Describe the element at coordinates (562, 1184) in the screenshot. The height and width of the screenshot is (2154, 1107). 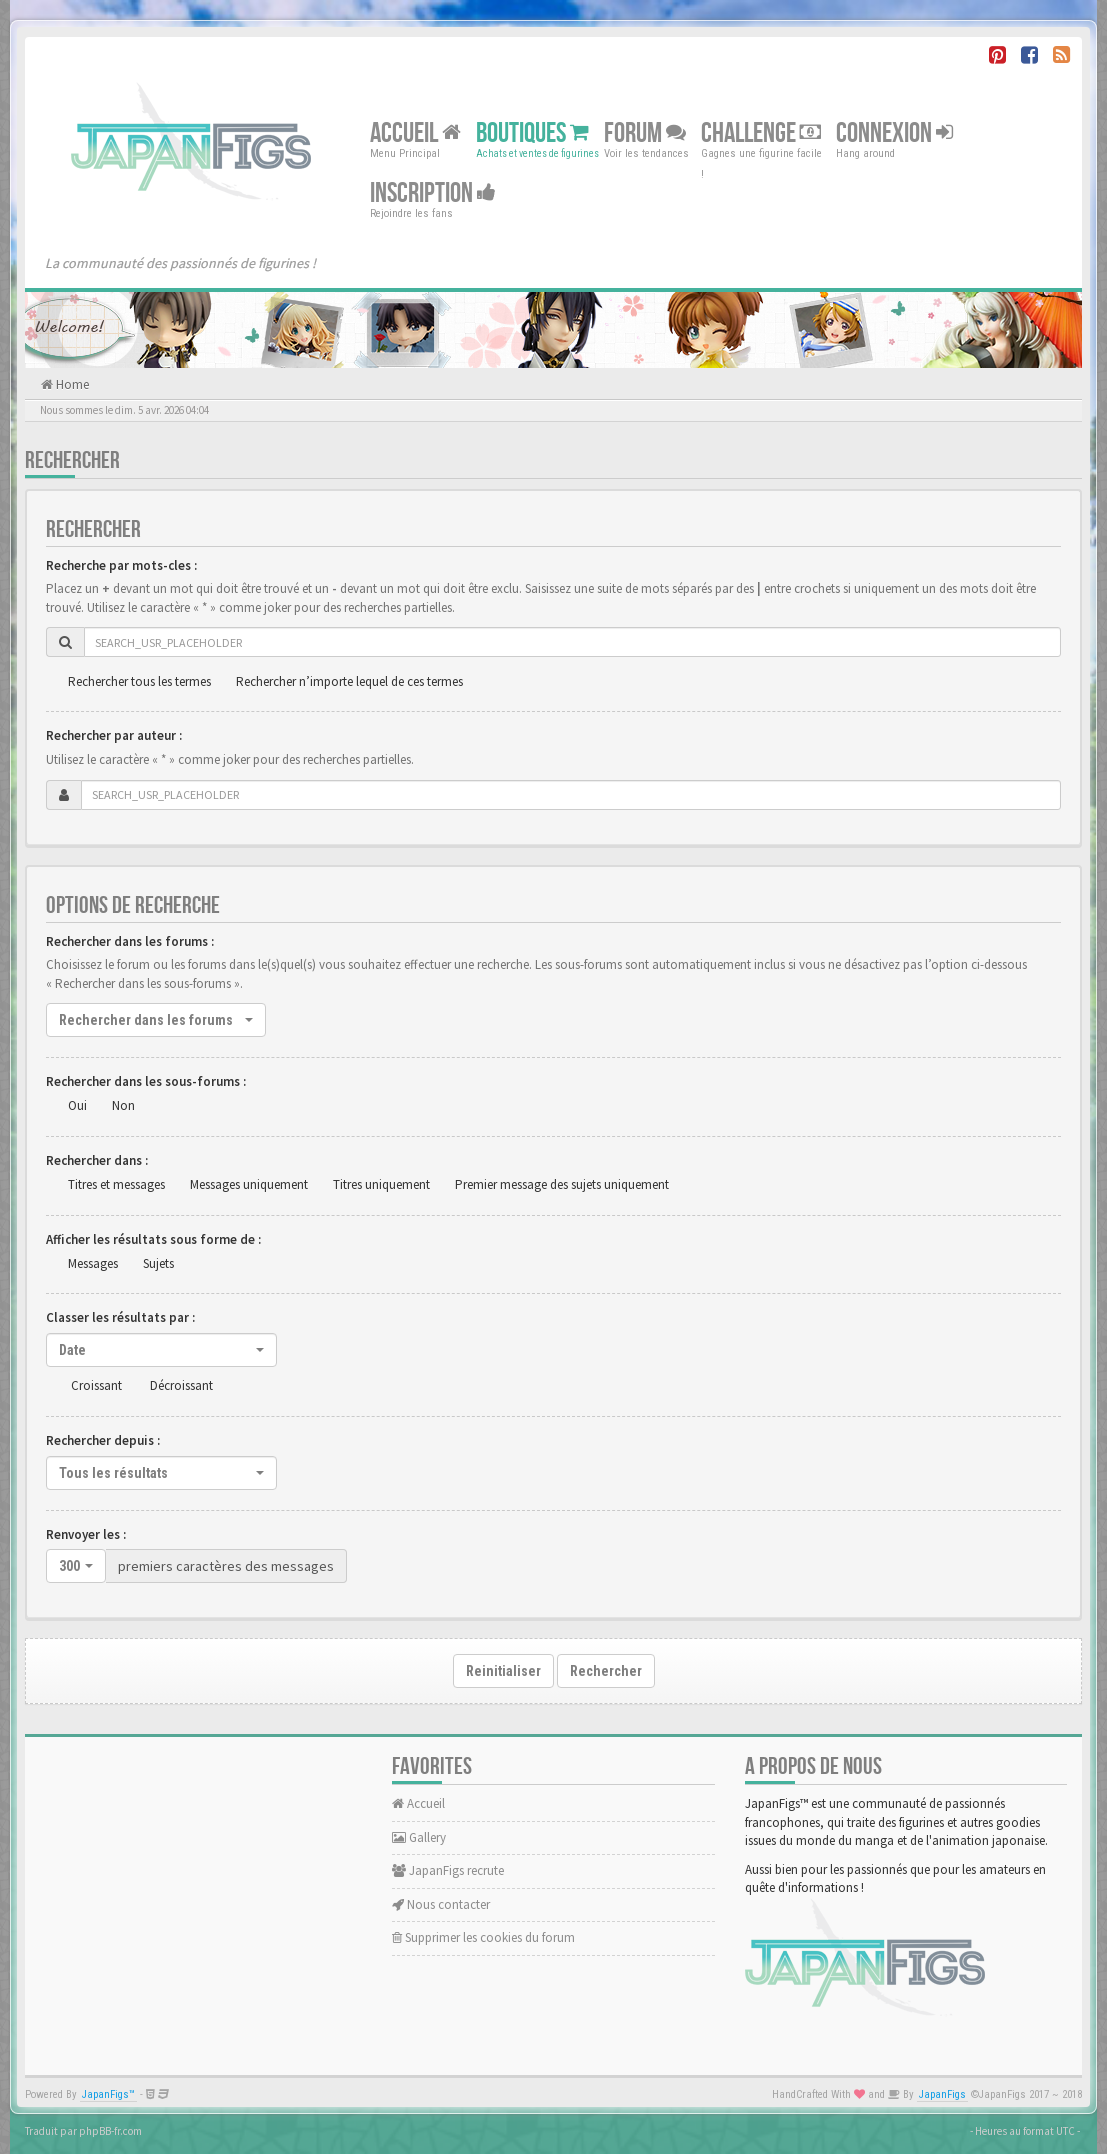
I see `Premier message des sujets uniquement` at that location.